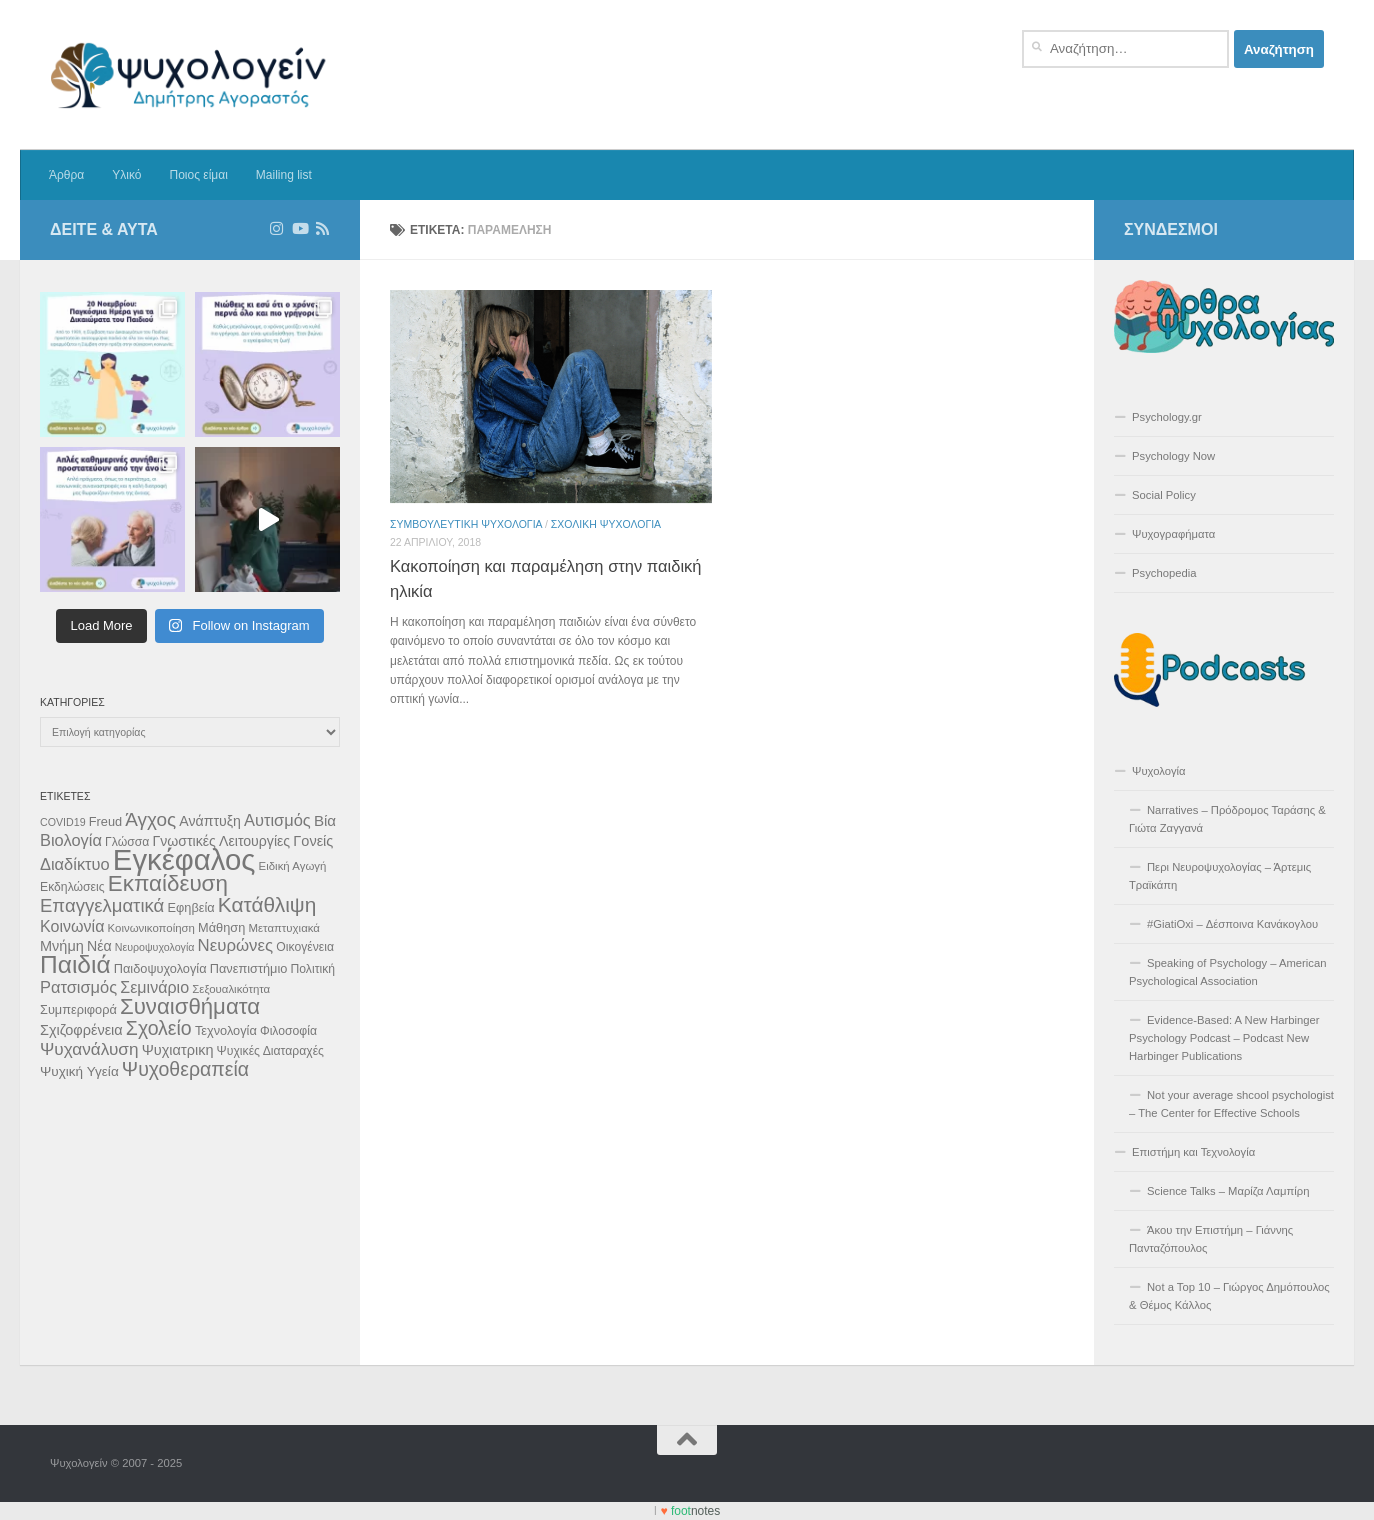  What do you see at coordinates (72, 887) in the screenshot?
I see `Εκδηλώσεις [Εκδηλώσεις (11 στοιχεία)]` at bounding box center [72, 887].